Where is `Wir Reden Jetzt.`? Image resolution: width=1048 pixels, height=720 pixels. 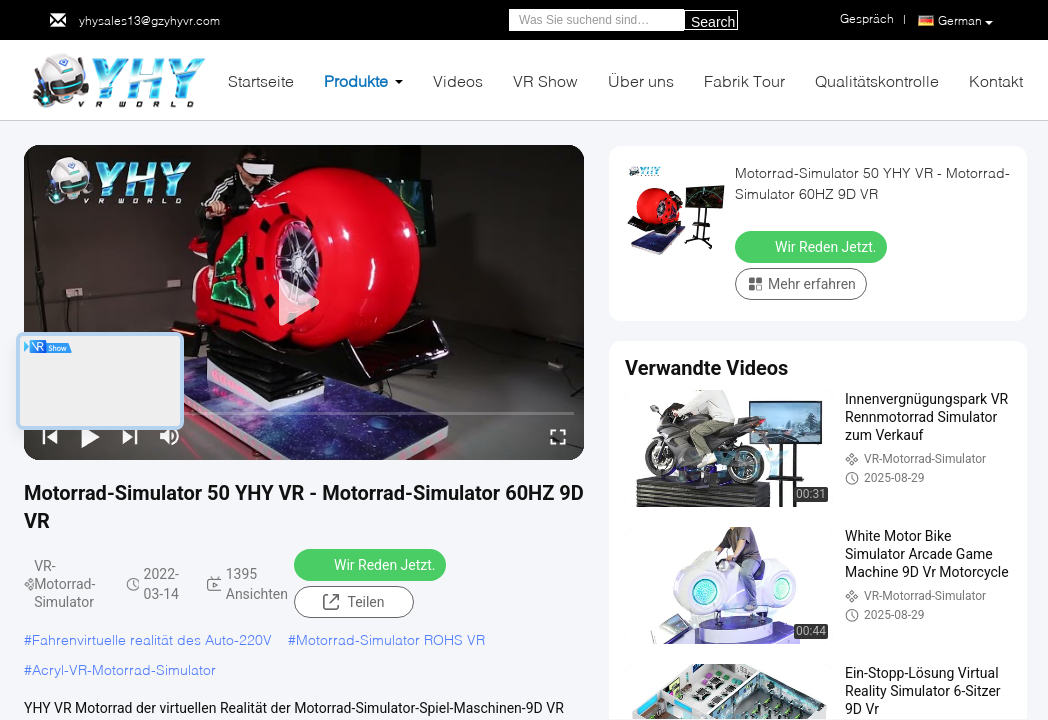
Wir Reden Jetzt. is located at coordinates (372, 564).